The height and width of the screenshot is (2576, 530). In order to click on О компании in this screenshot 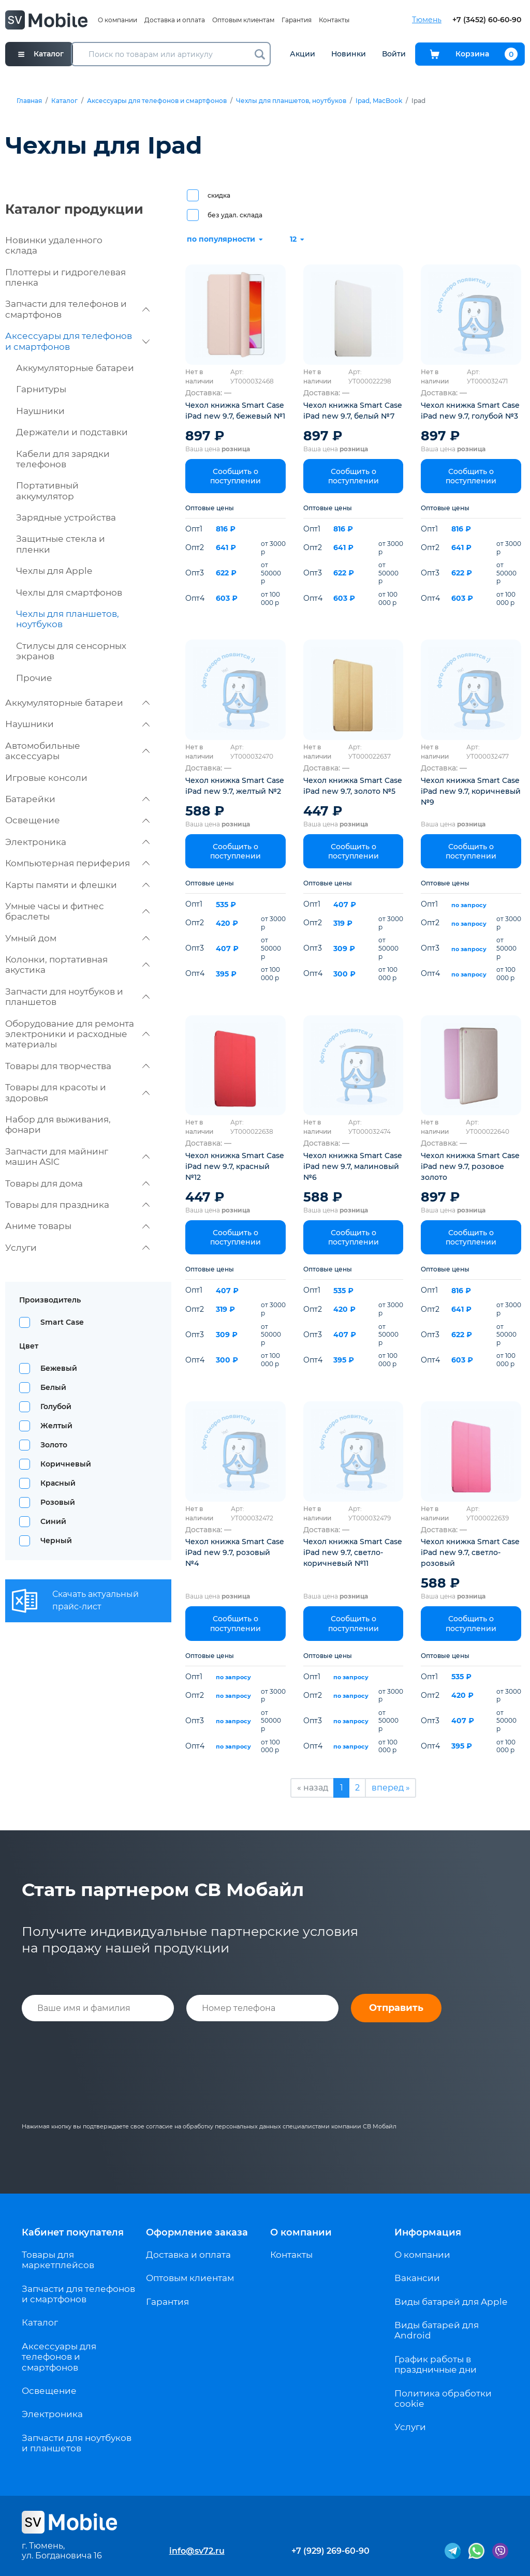, I will do `click(117, 20)`.